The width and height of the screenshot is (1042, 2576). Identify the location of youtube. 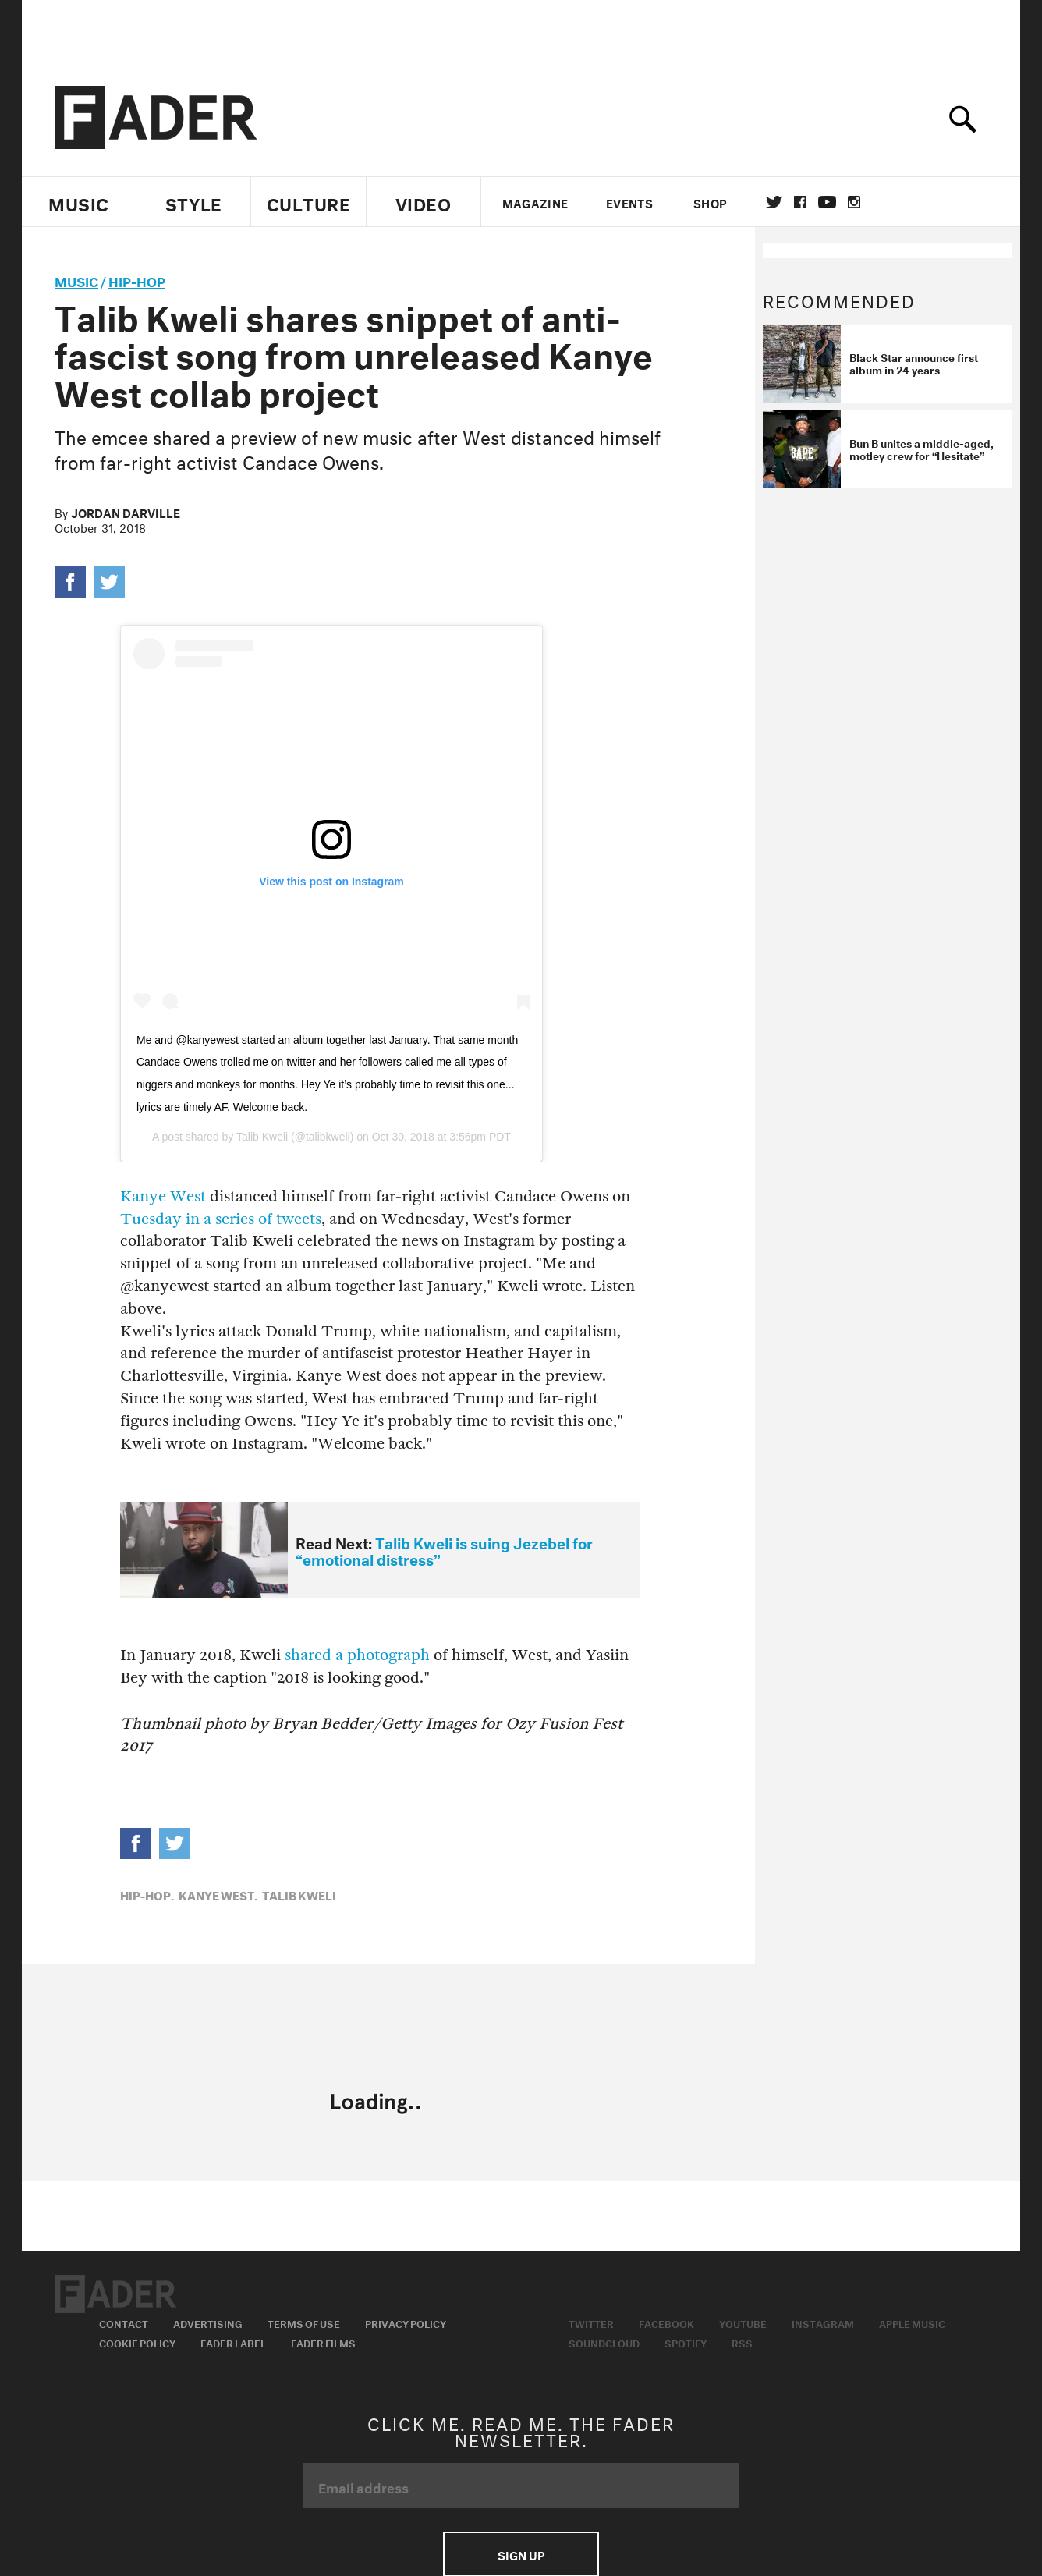
(827, 202).